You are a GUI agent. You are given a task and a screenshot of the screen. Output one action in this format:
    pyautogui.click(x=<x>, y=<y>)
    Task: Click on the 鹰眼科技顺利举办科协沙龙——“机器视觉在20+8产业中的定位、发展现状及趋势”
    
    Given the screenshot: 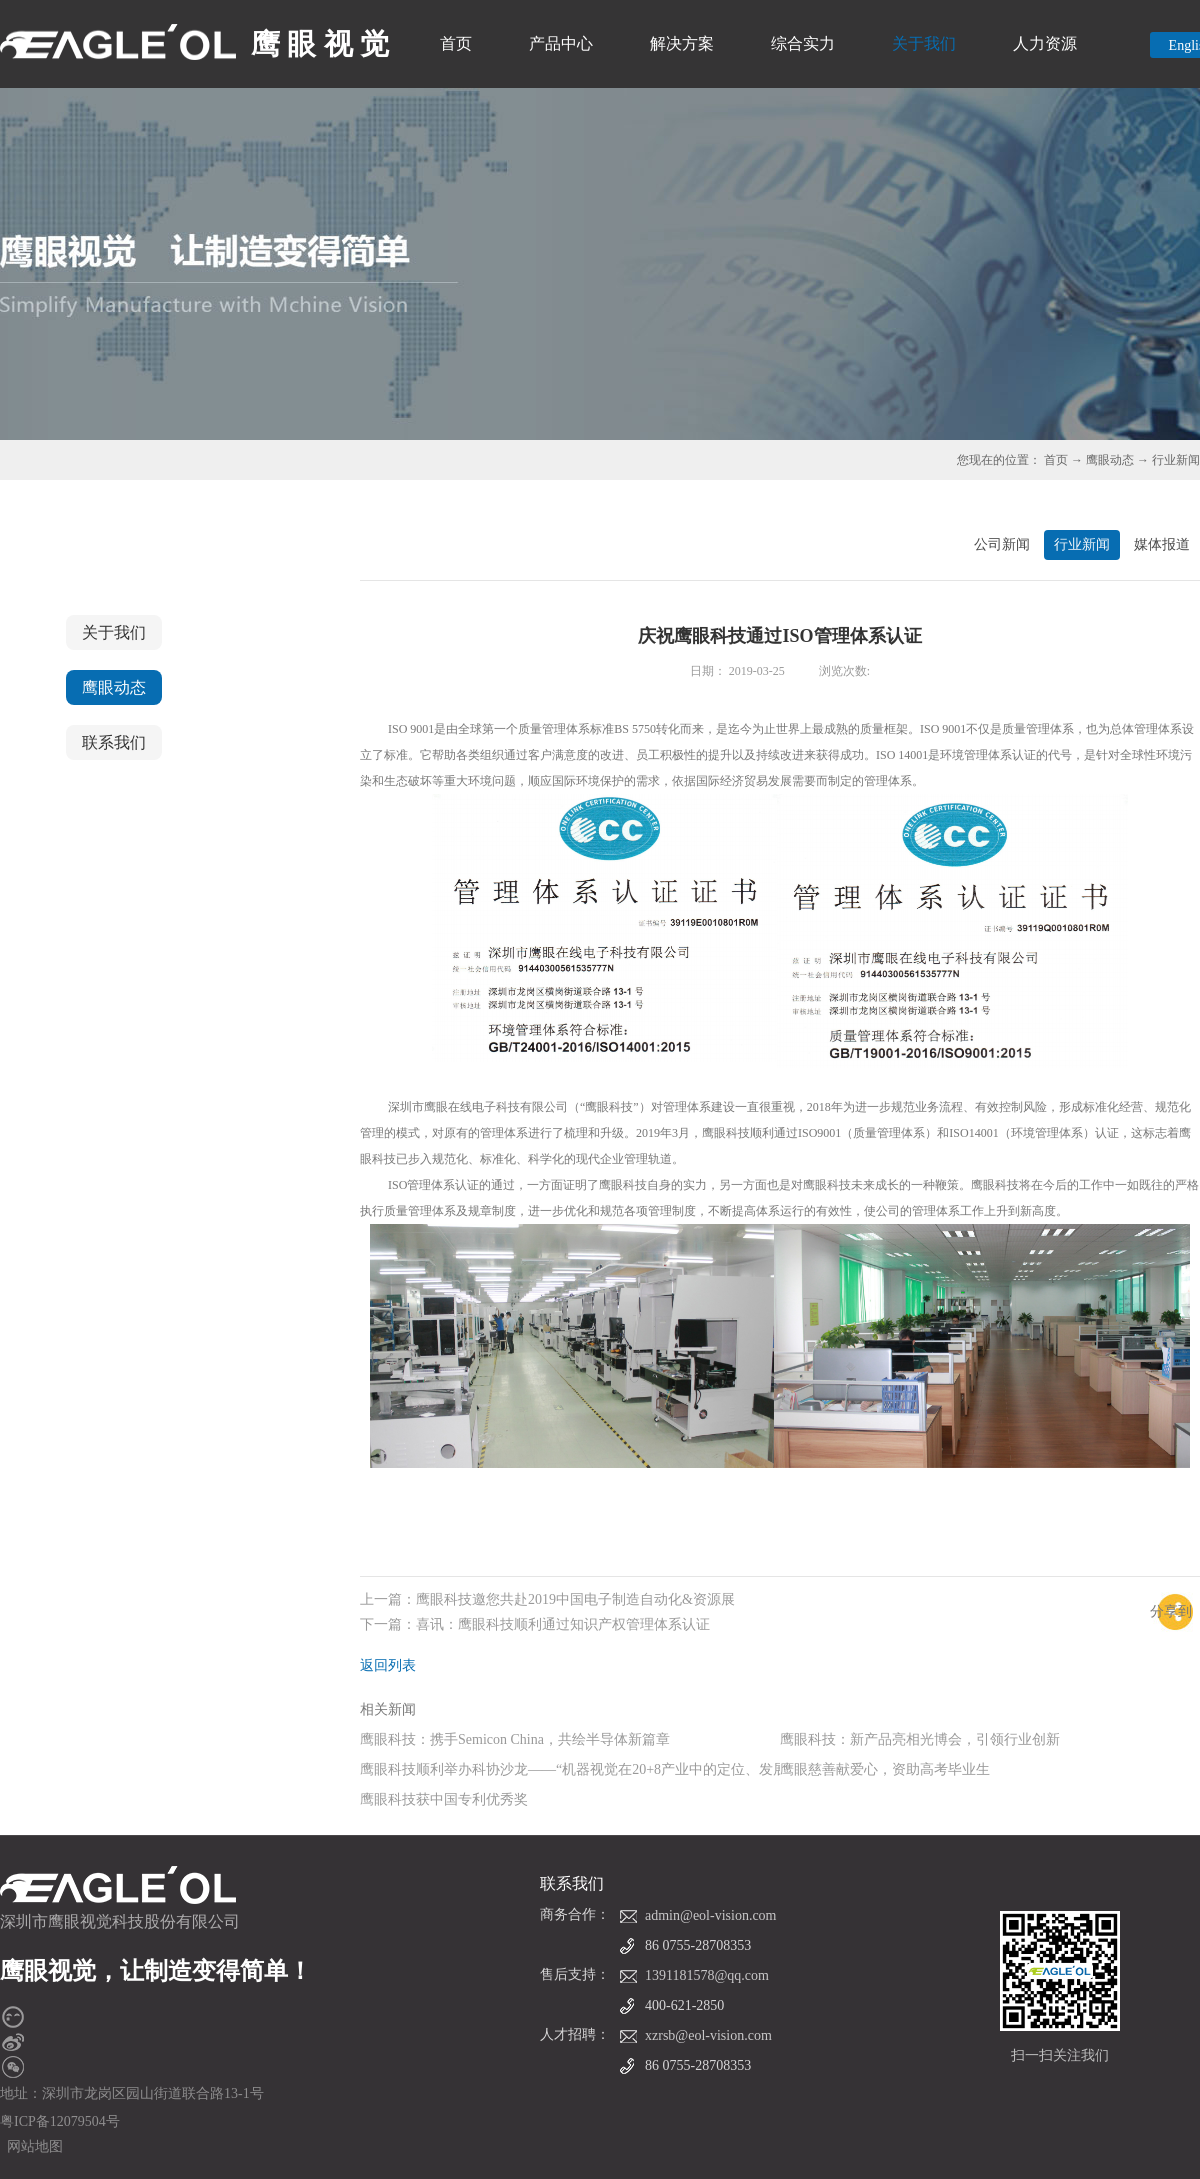 What is the action you would take?
    pyautogui.click(x=611, y=1769)
    